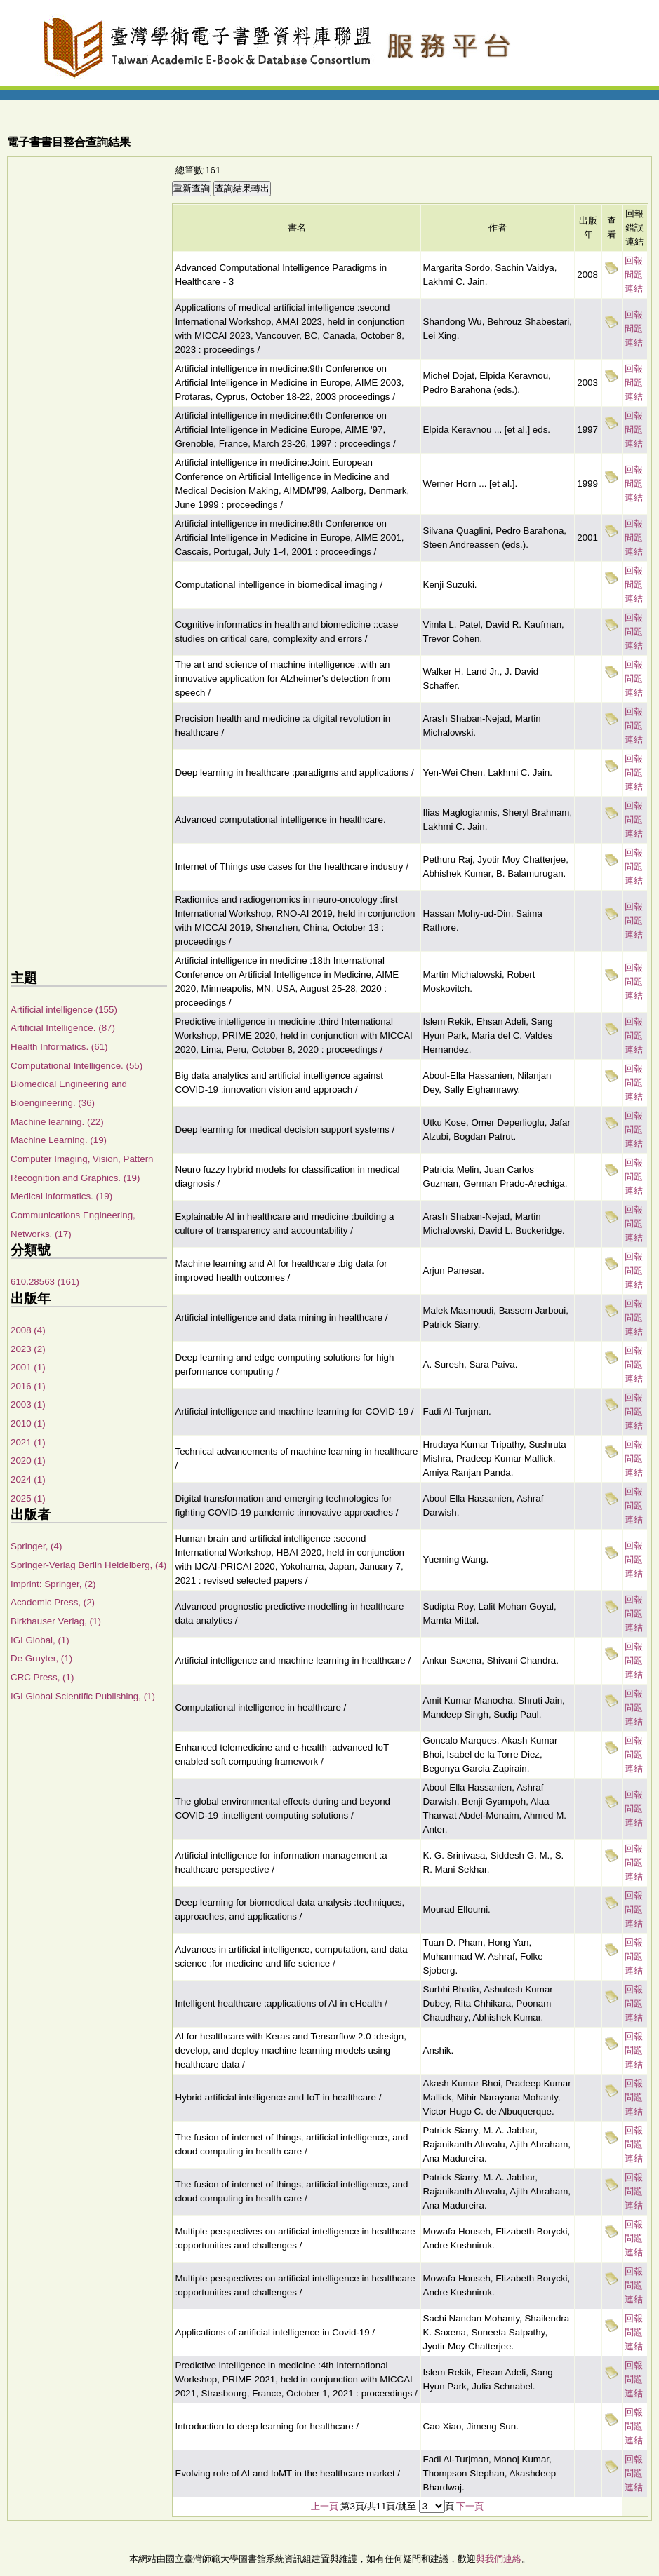 The height and width of the screenshot is (2576, 659). I want to click on 2003 (1), so click(28, 1404).